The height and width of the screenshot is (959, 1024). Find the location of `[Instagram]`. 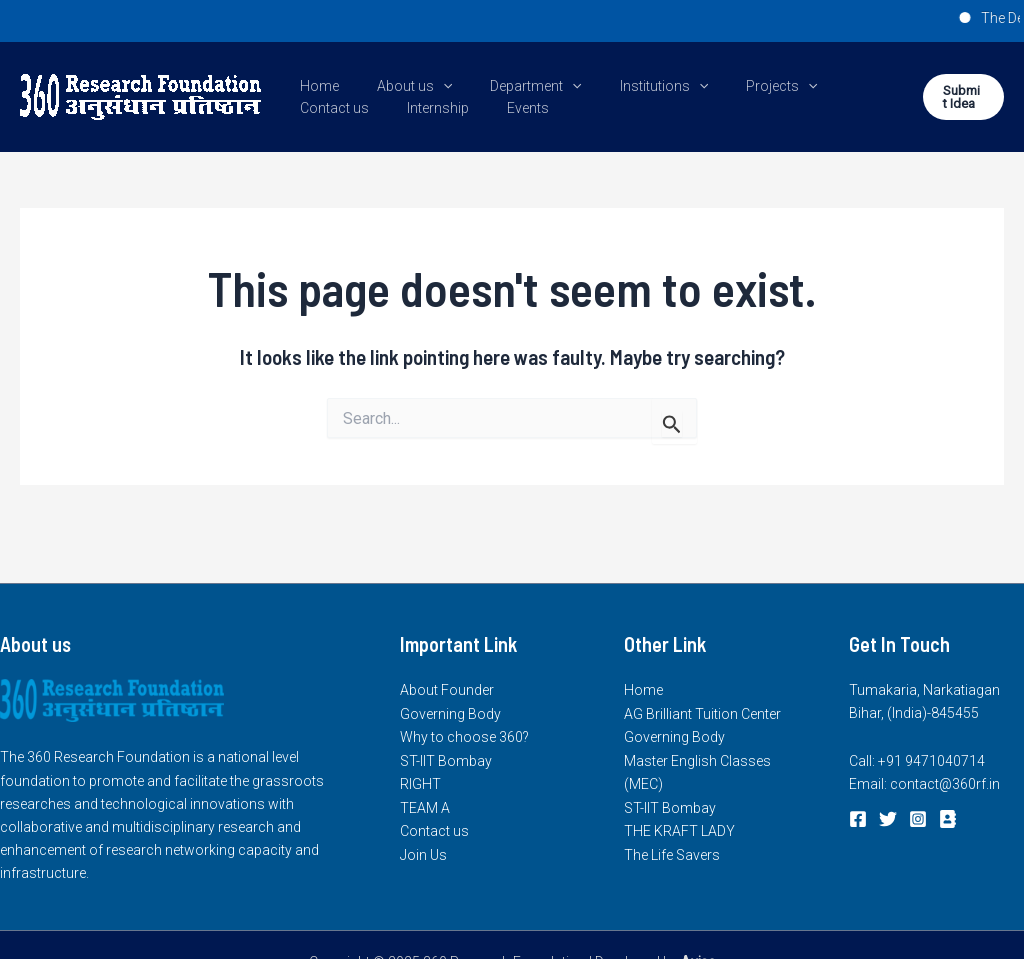

[Instagram] is located at coordinates (918, 819).